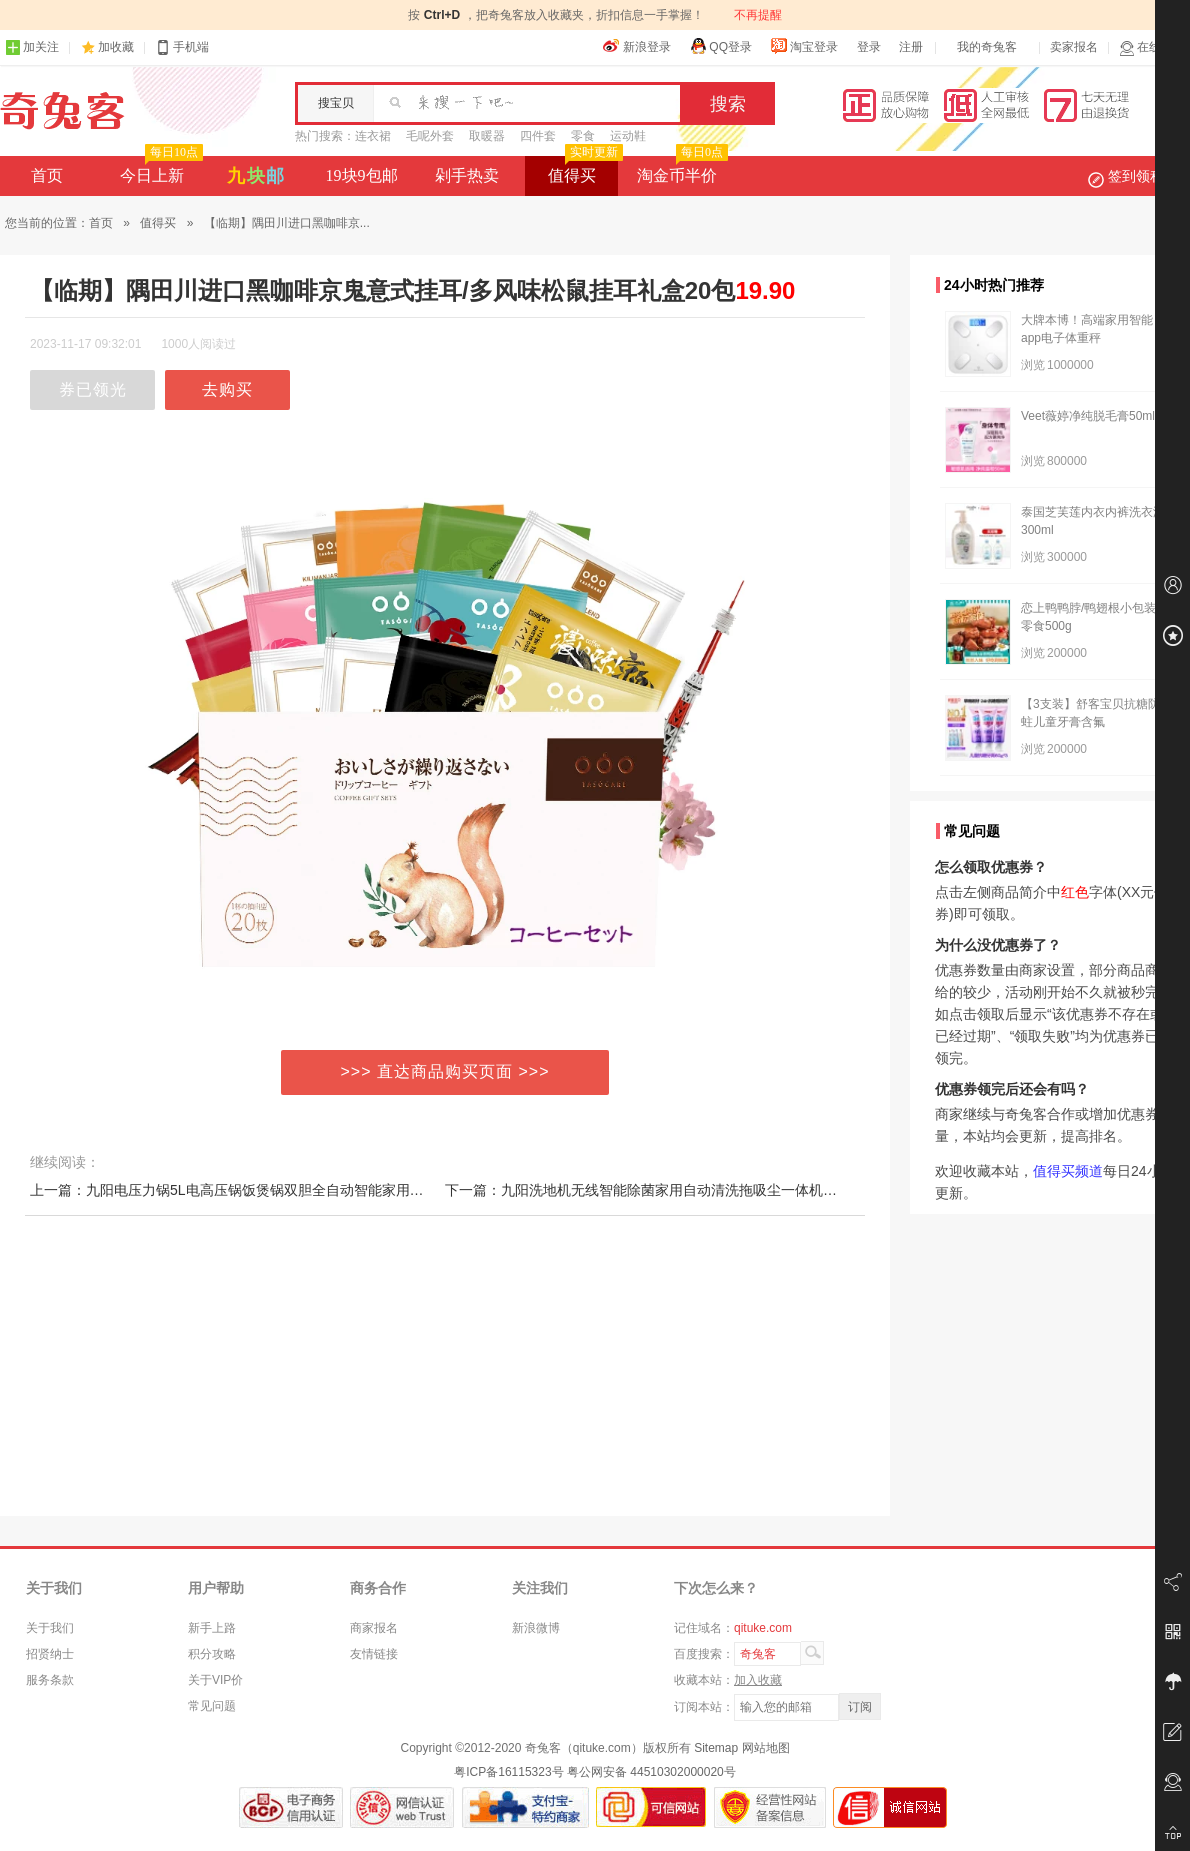  What do you see at coordinates (93, 389) in the screenshot?
I see `券已领光` at bounding box center [93, 389].